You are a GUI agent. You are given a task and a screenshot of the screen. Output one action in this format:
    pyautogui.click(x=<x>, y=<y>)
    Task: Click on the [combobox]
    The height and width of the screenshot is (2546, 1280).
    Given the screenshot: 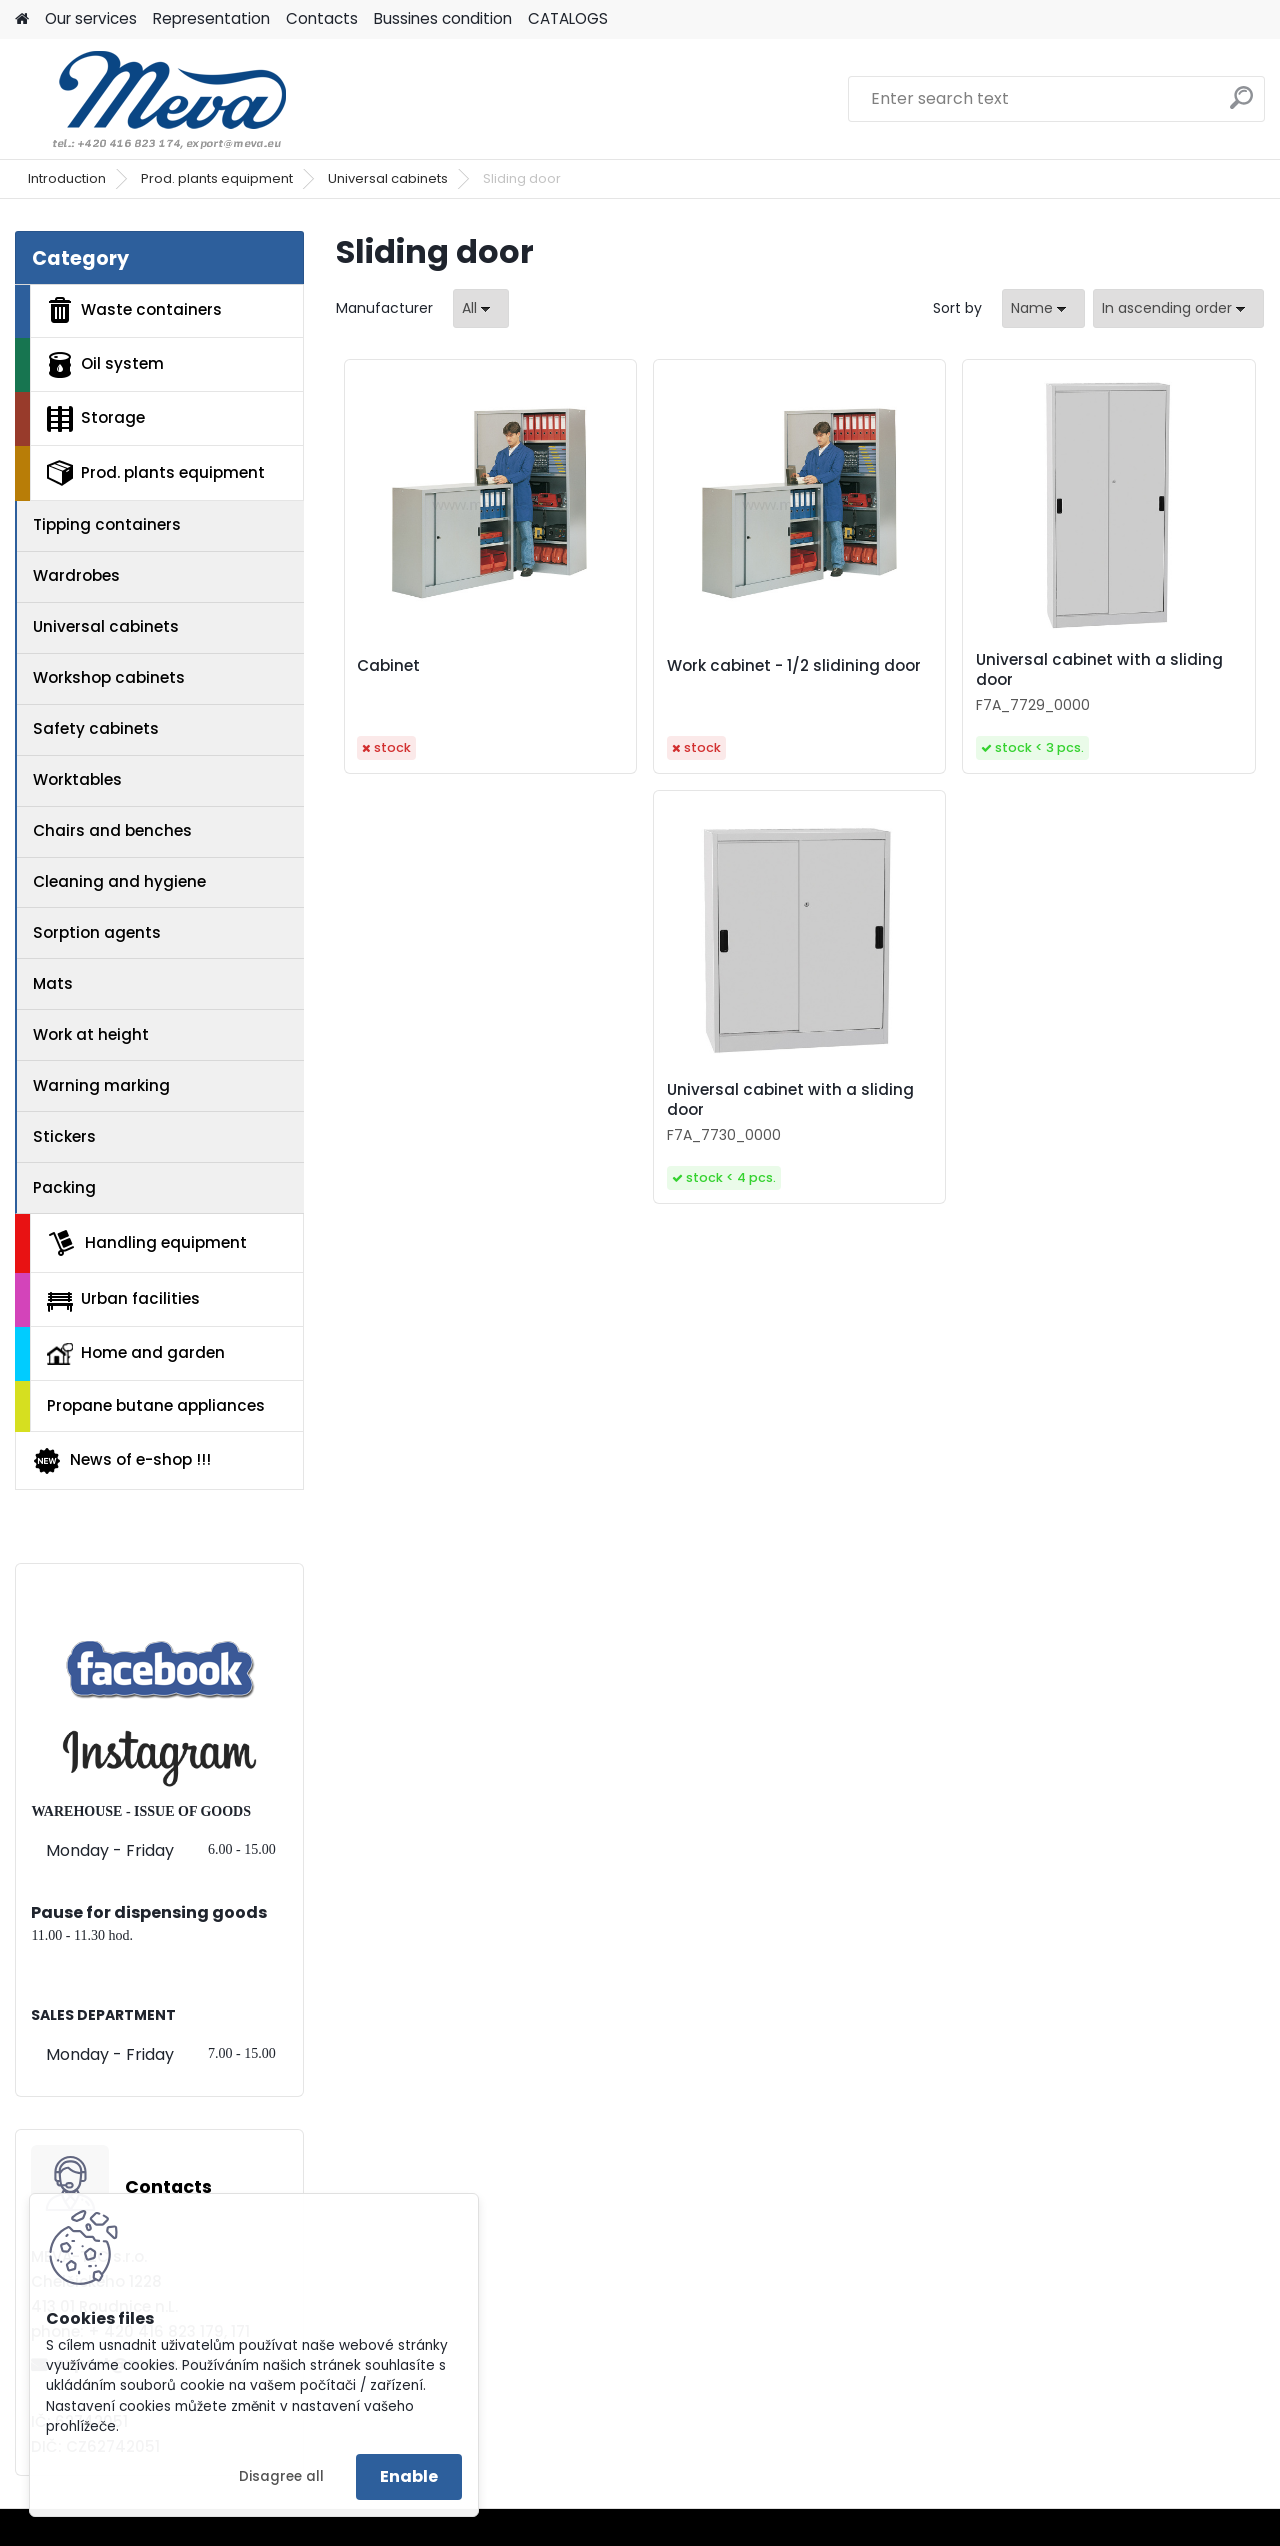 What is the action you would take?
    pyautogui.click(x=1043, y=308)
    